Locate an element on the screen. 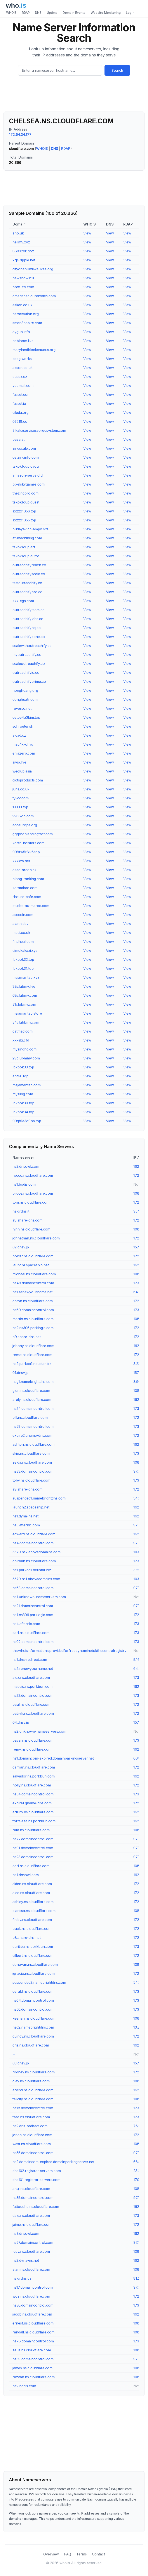  Uptime is located at coordinates (52, 12).